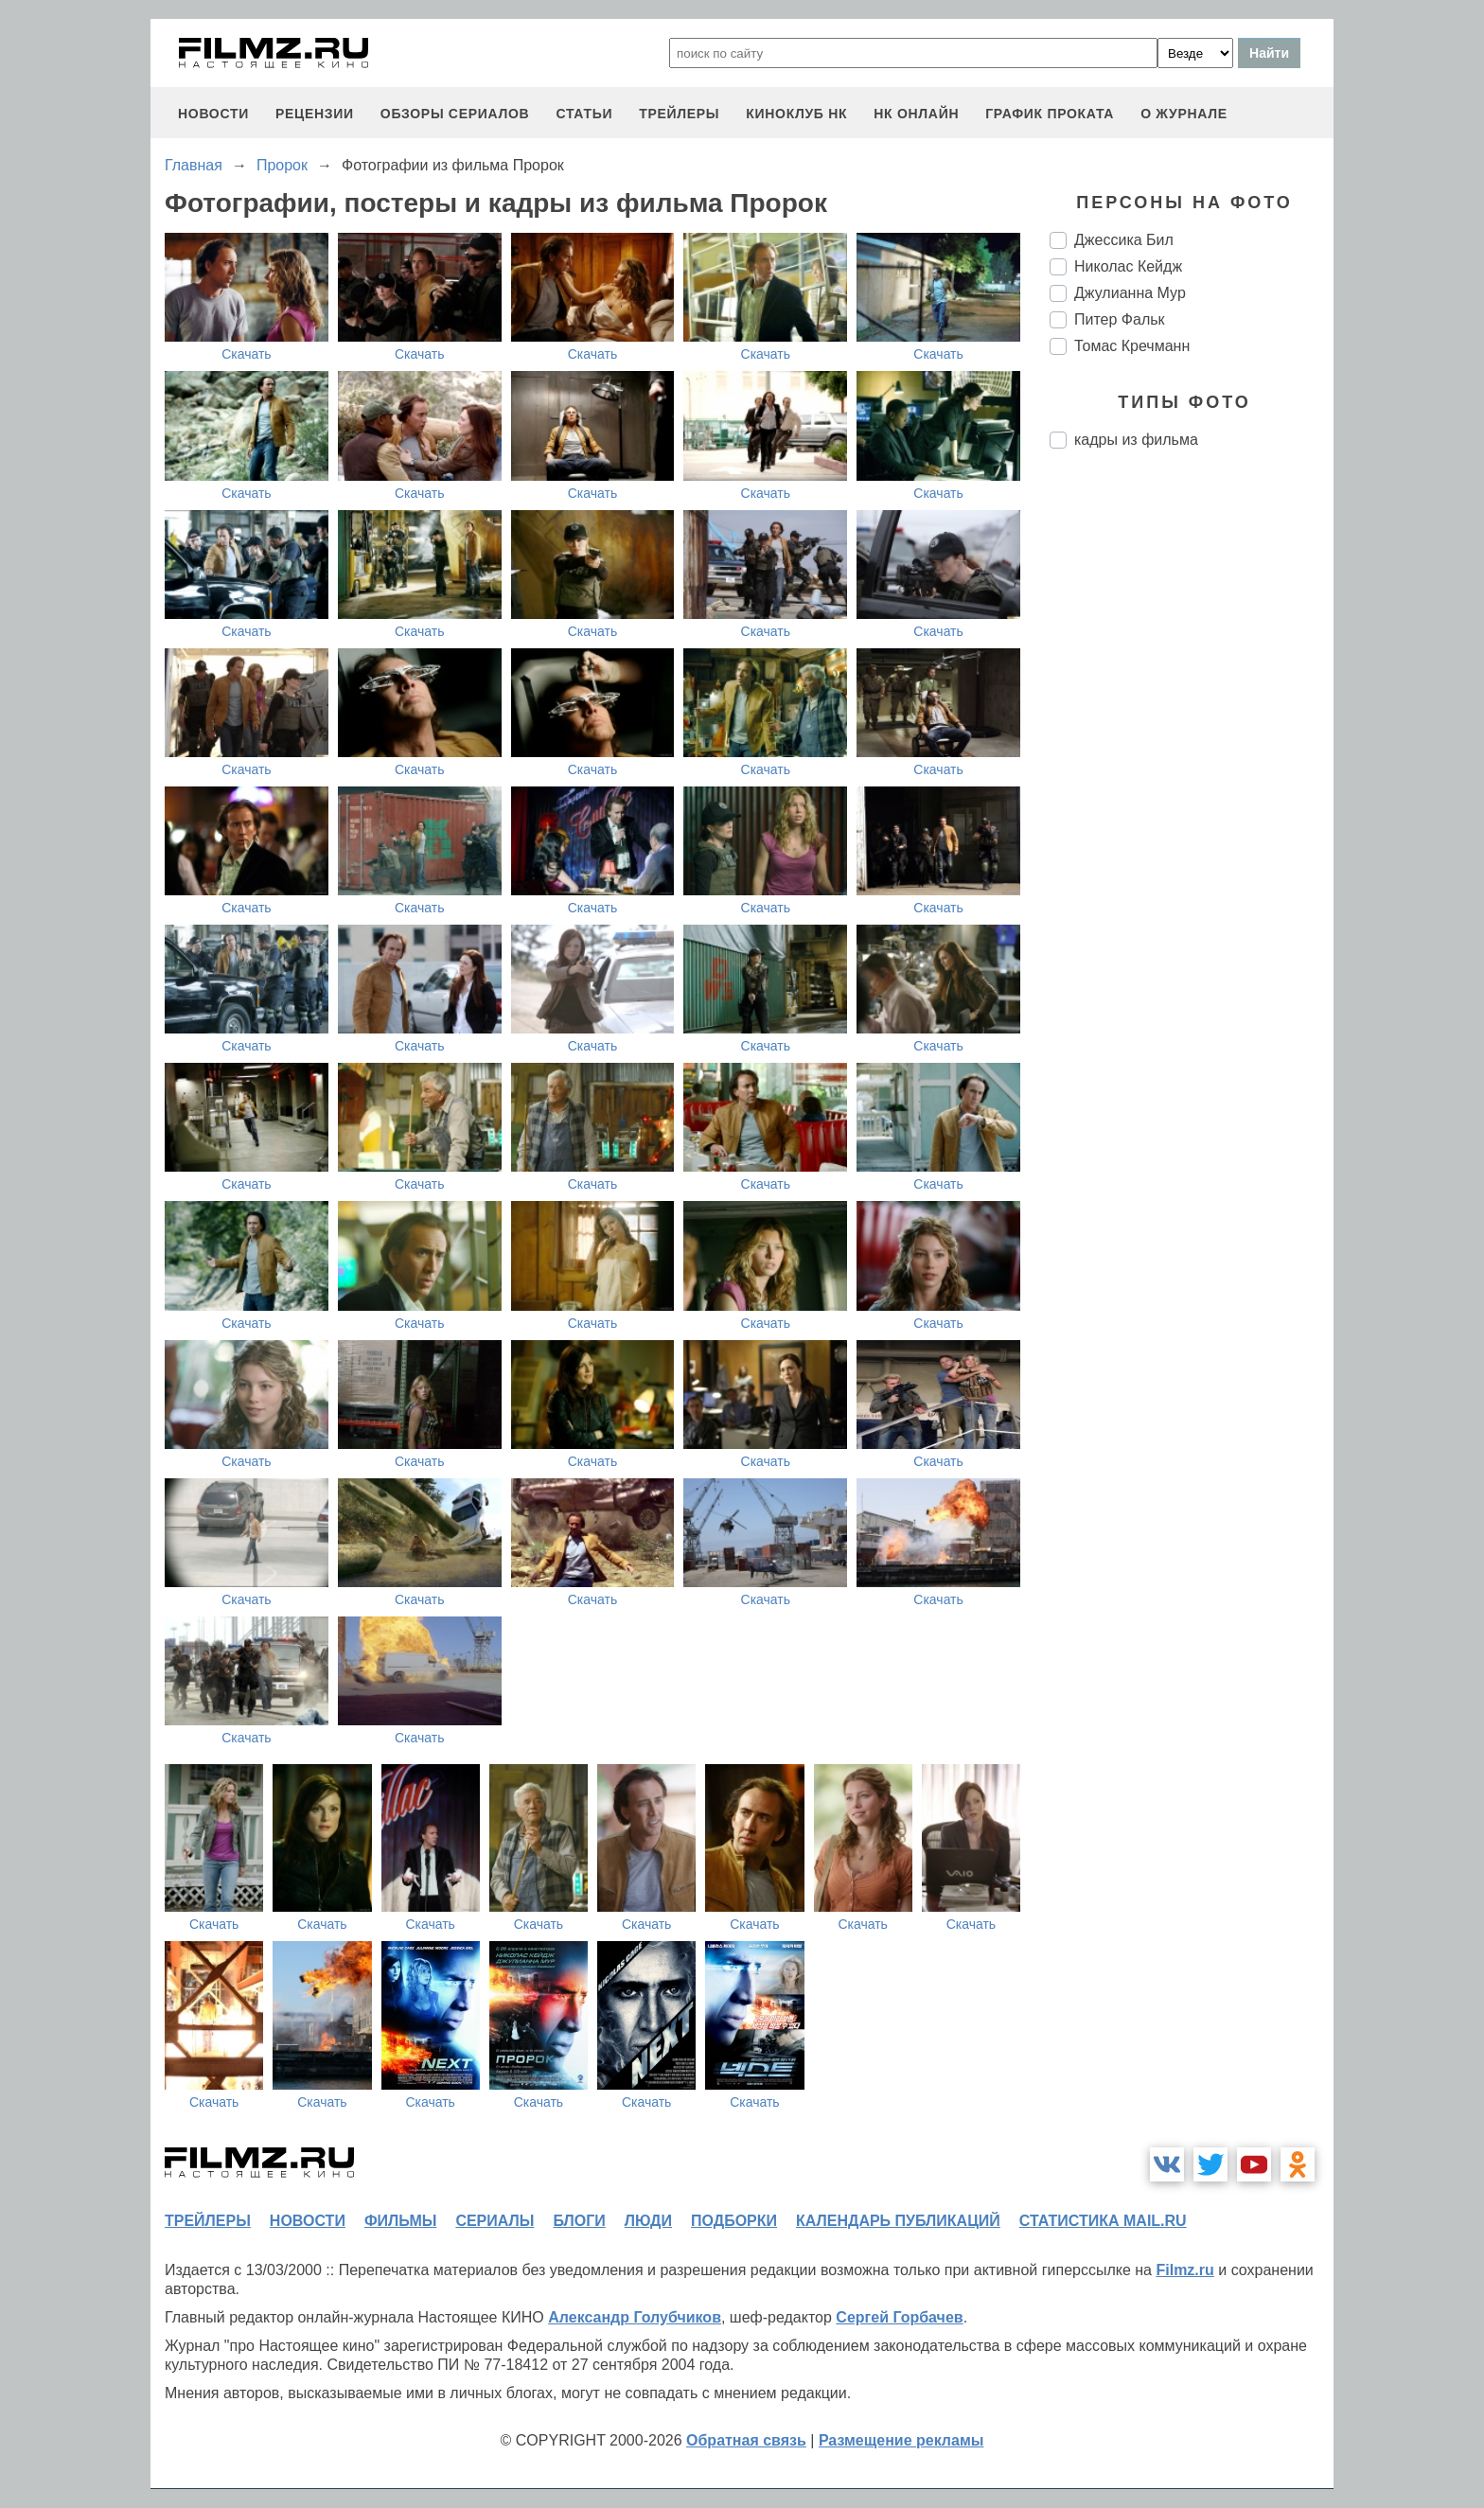  I want to click on сериалы, so click(494, 2221).